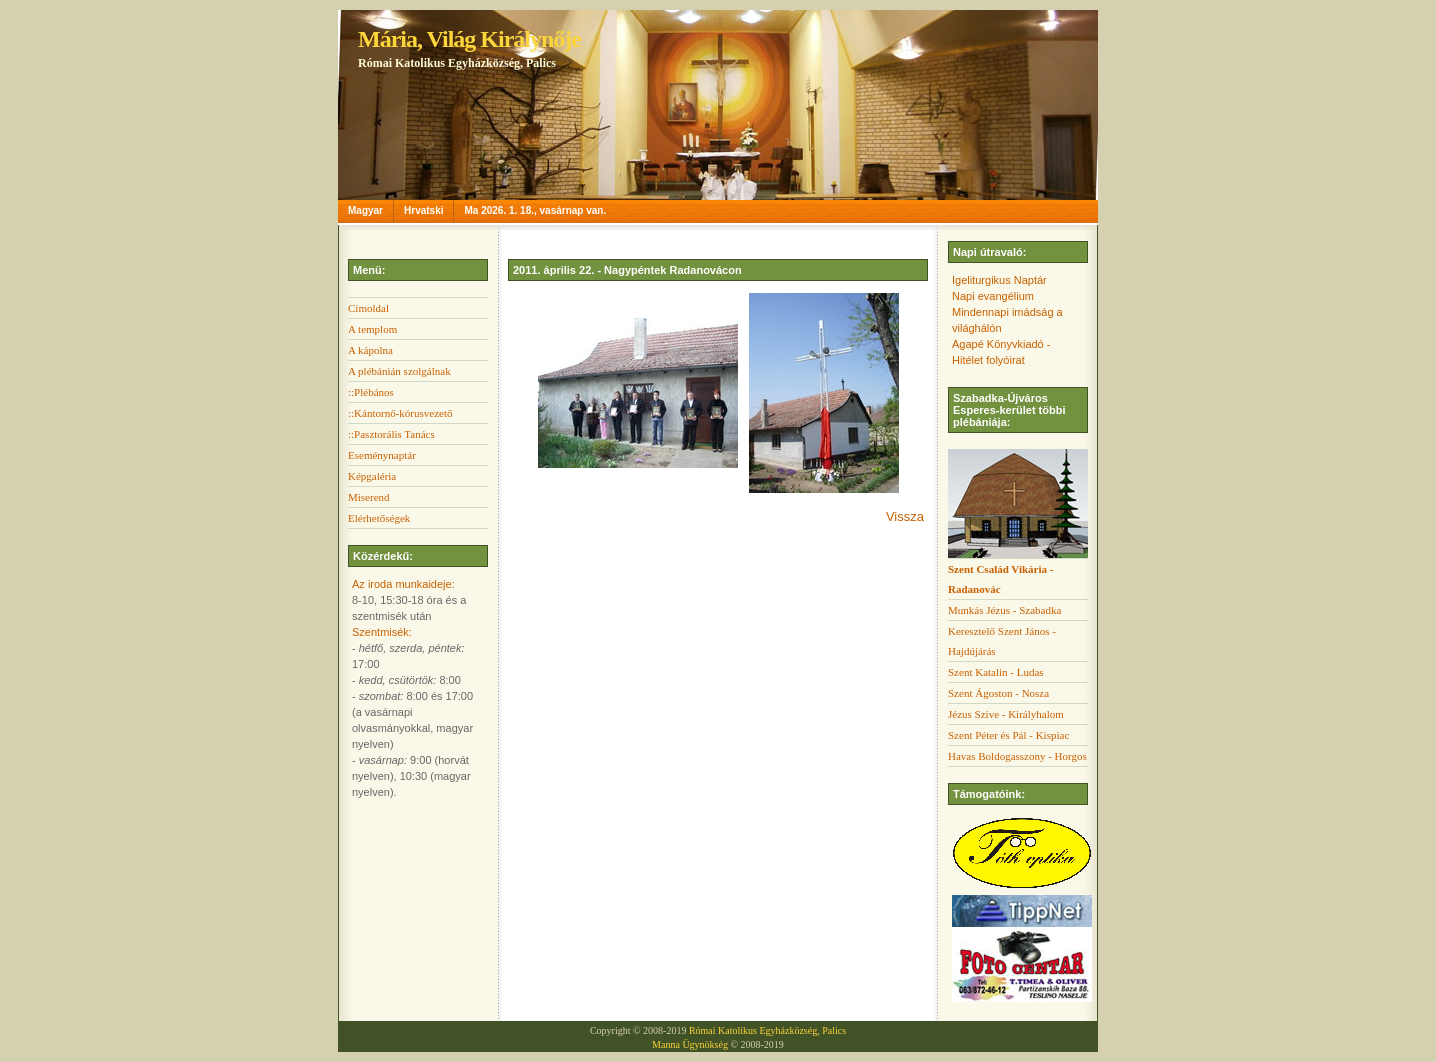 Image resolution: width=1436 pixels, height=1062 pixels. I want to click on Miserend, so click(369, 497).